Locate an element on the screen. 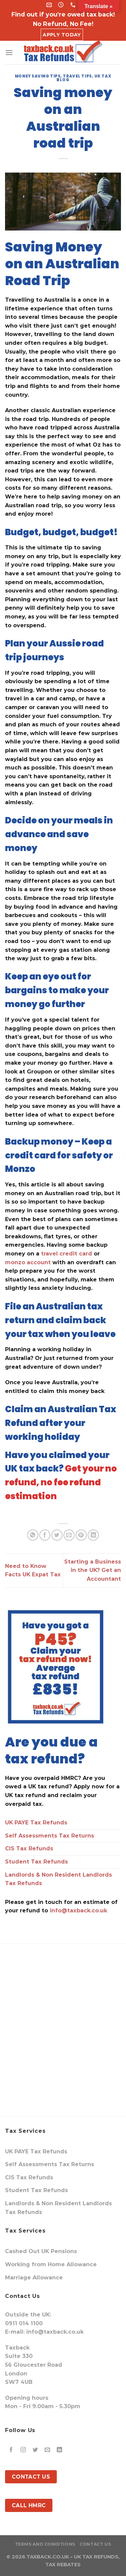 This screenshot has width=126, height=2576. UK PAYE Tax Refunds is located at coordinates (36, 1822).